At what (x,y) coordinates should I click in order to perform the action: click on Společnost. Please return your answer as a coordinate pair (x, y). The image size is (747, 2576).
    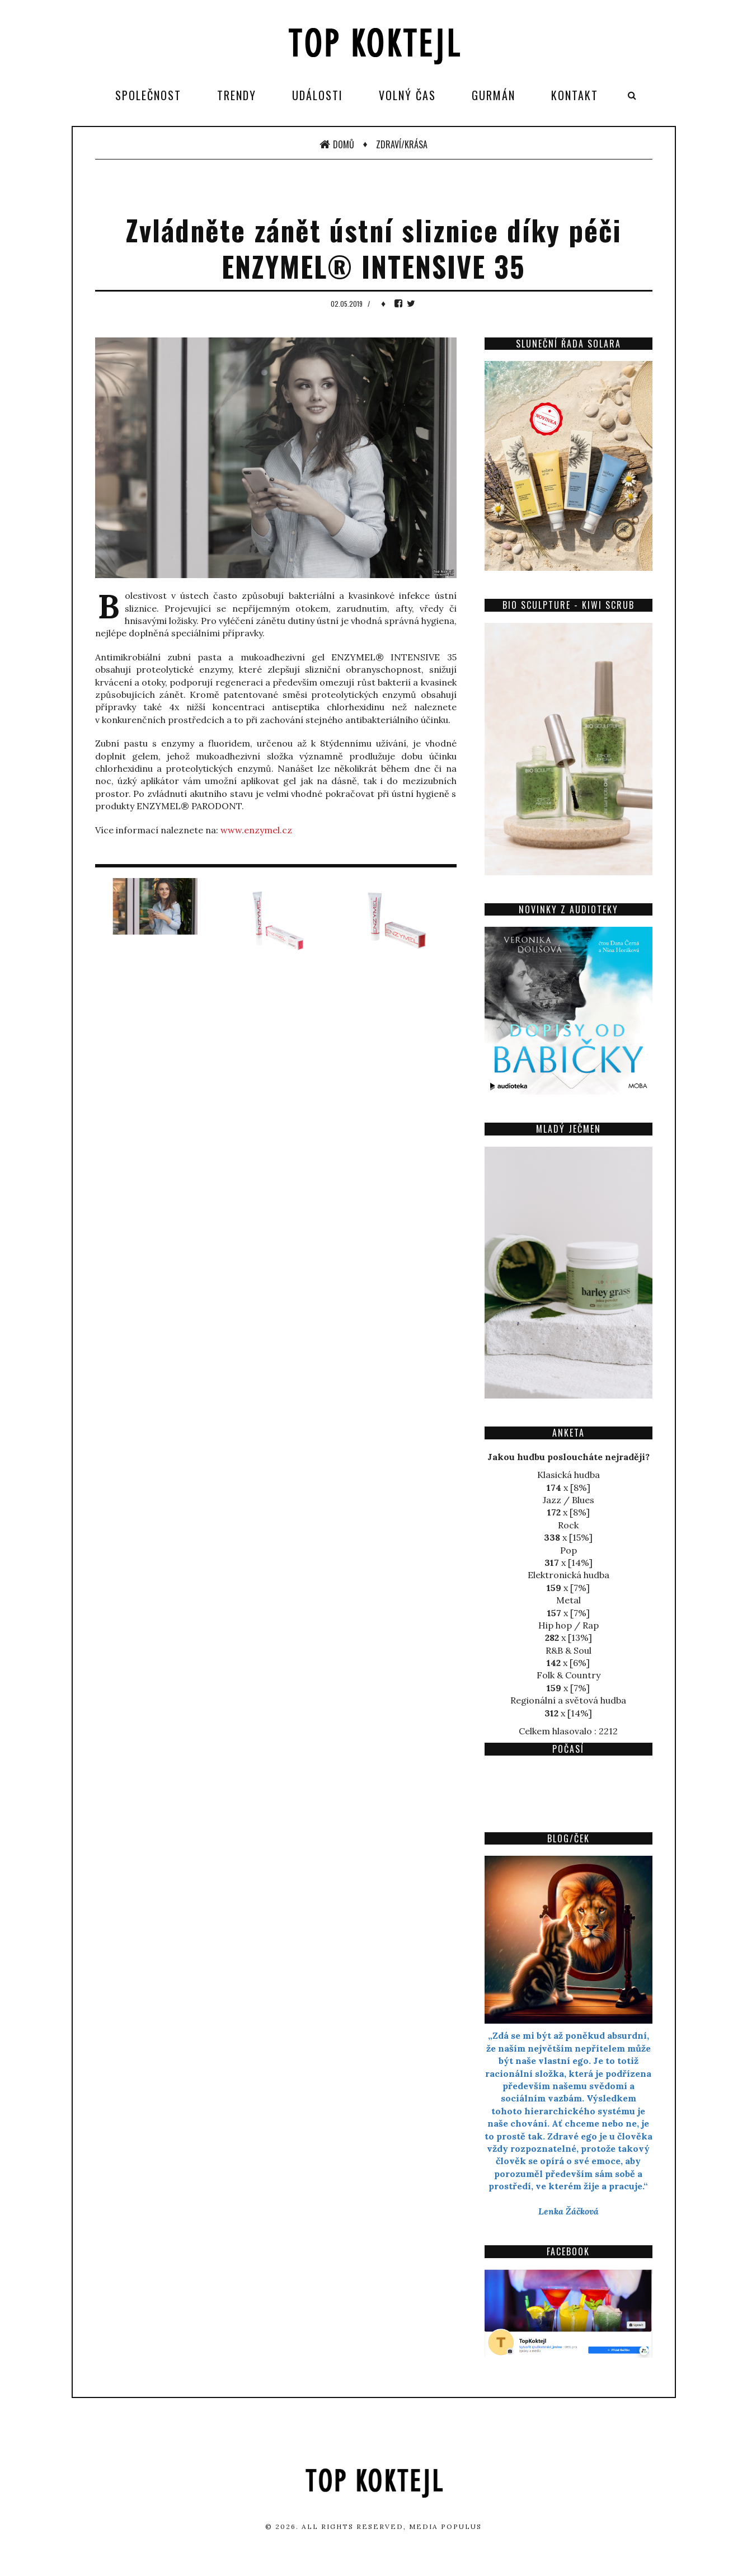
    Looking at the image, I should click on (148, 95).